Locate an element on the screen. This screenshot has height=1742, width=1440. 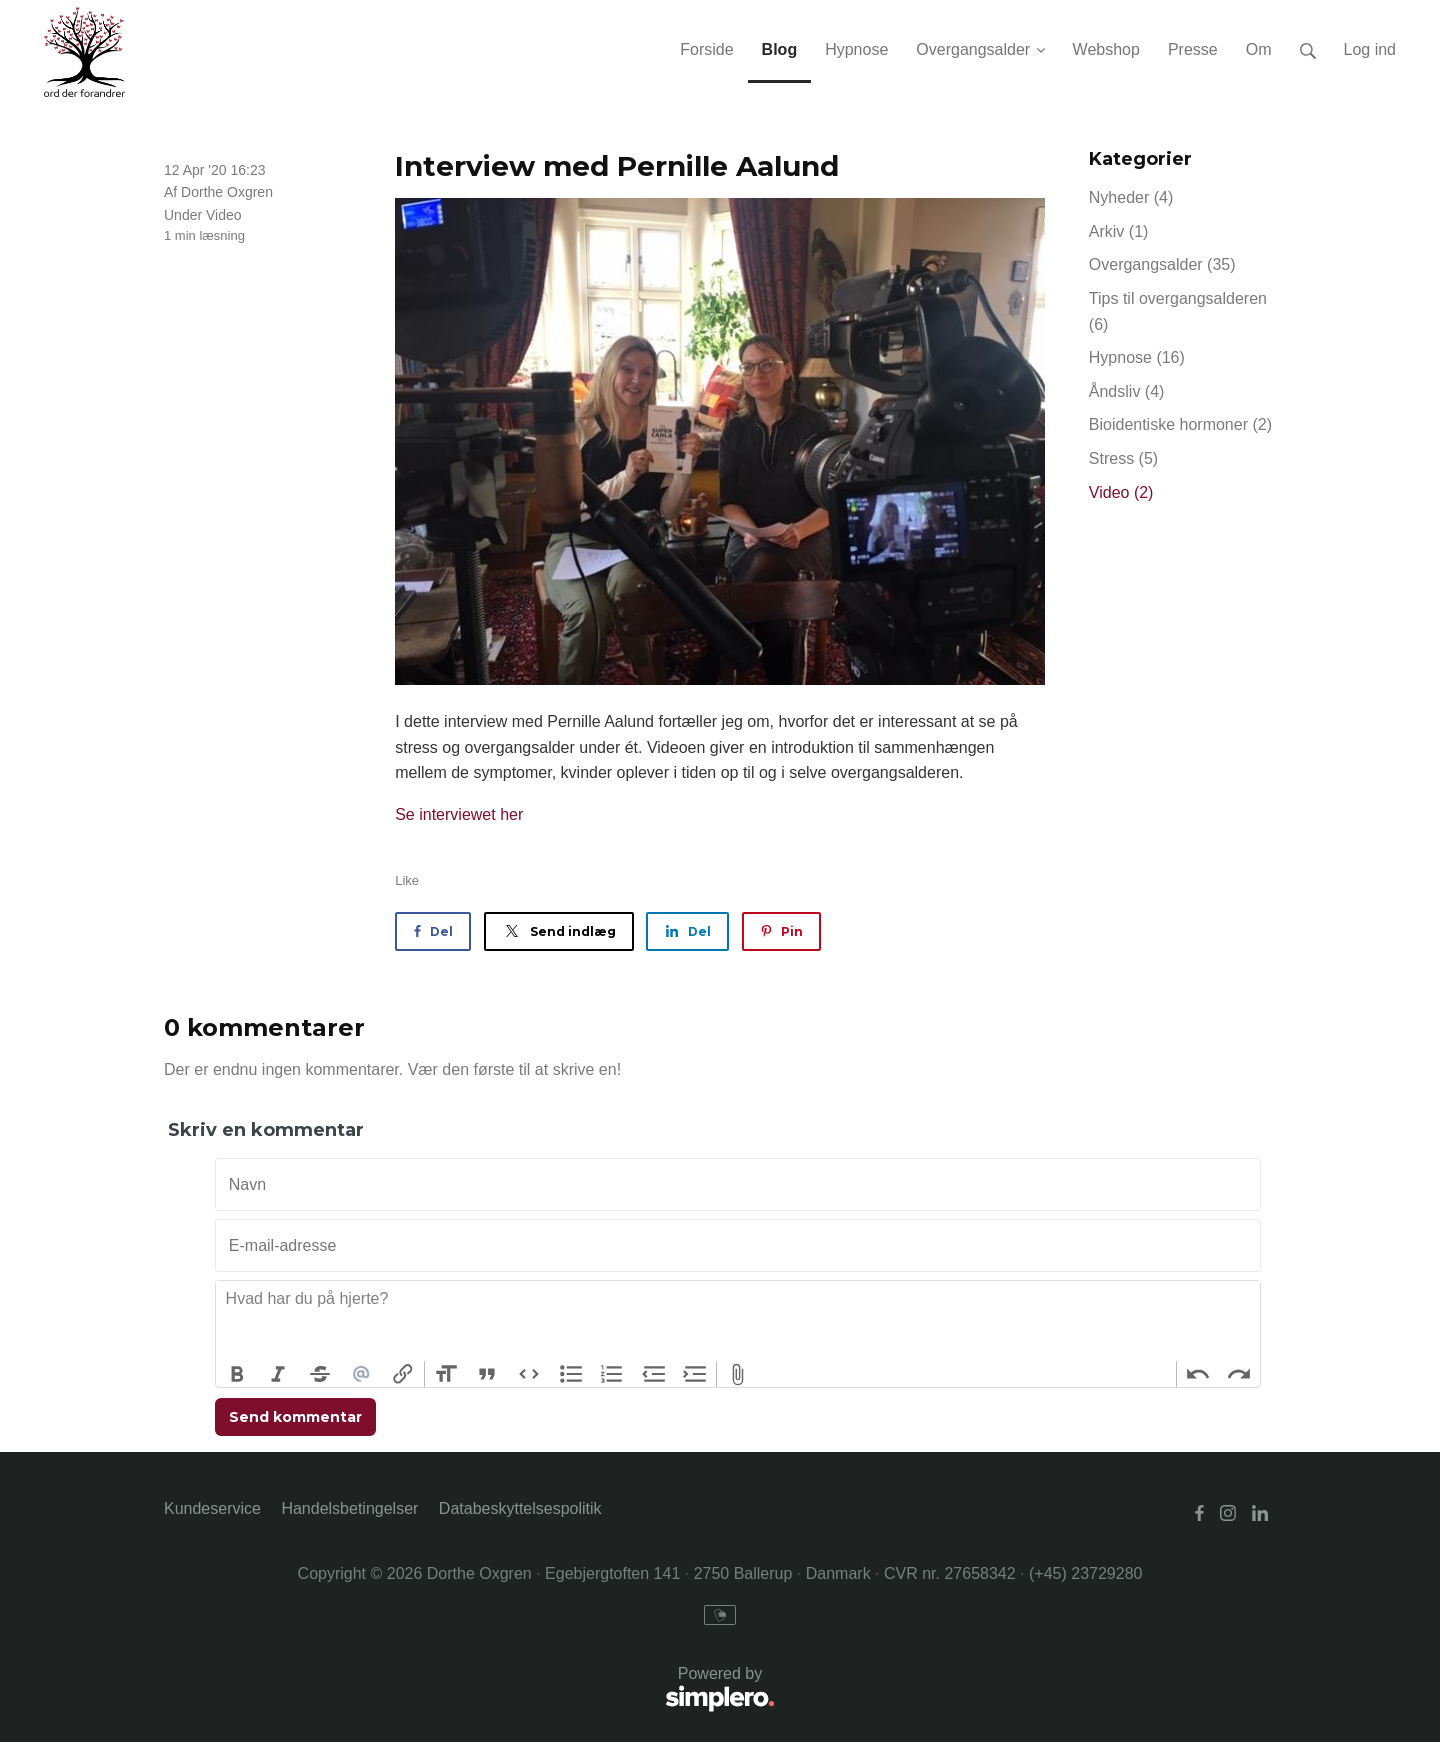
Tips til overgangsalderen is located at coordinates (1178, 311).